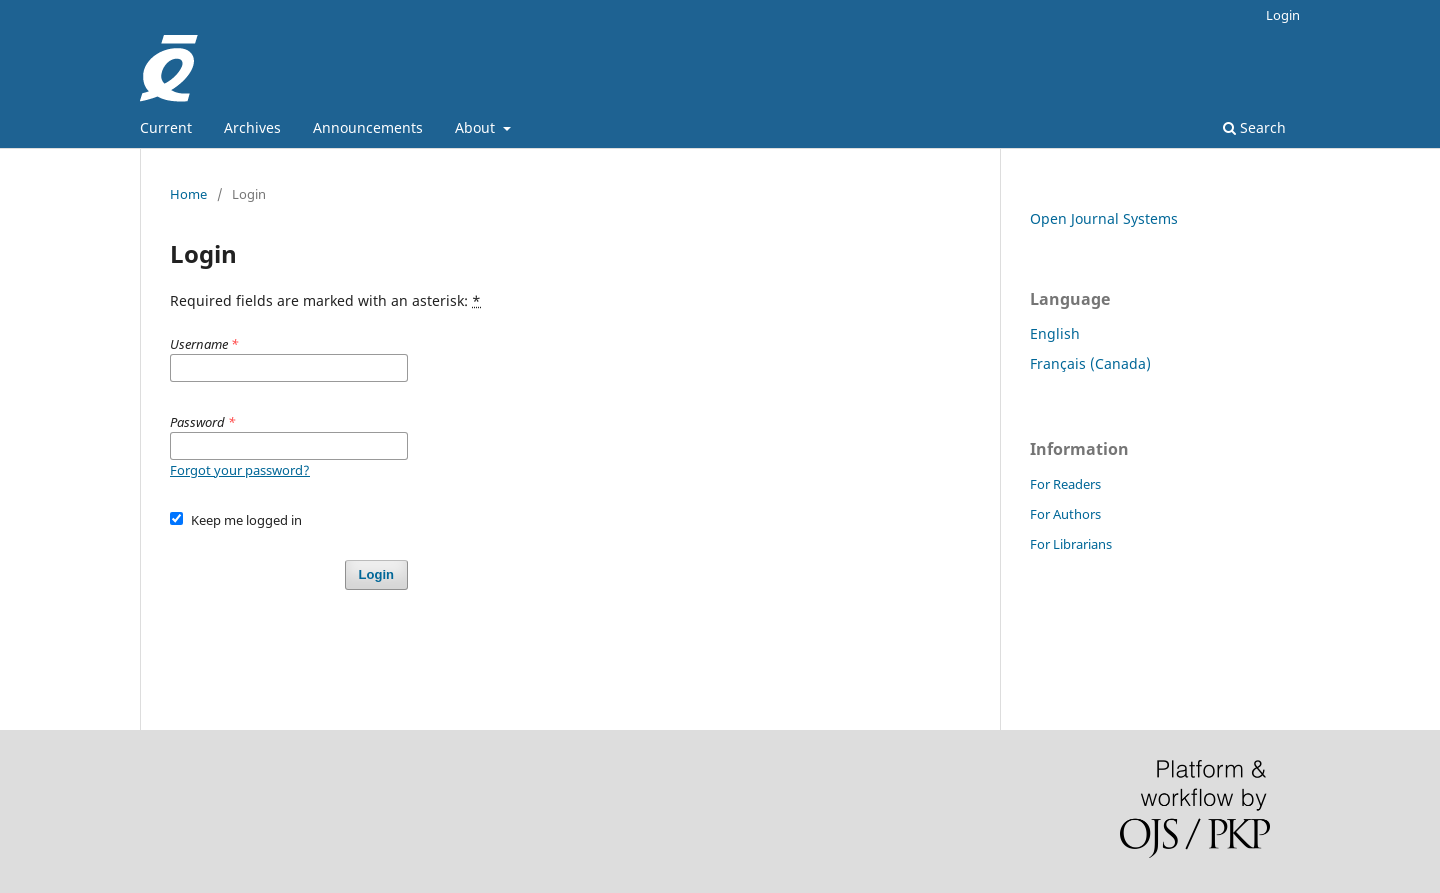 This screenshot has height=893, width=1440. What do you see at coordinates (1283, 15) in the screenshot?
I see `Login` at bounding box center [1283, 15].